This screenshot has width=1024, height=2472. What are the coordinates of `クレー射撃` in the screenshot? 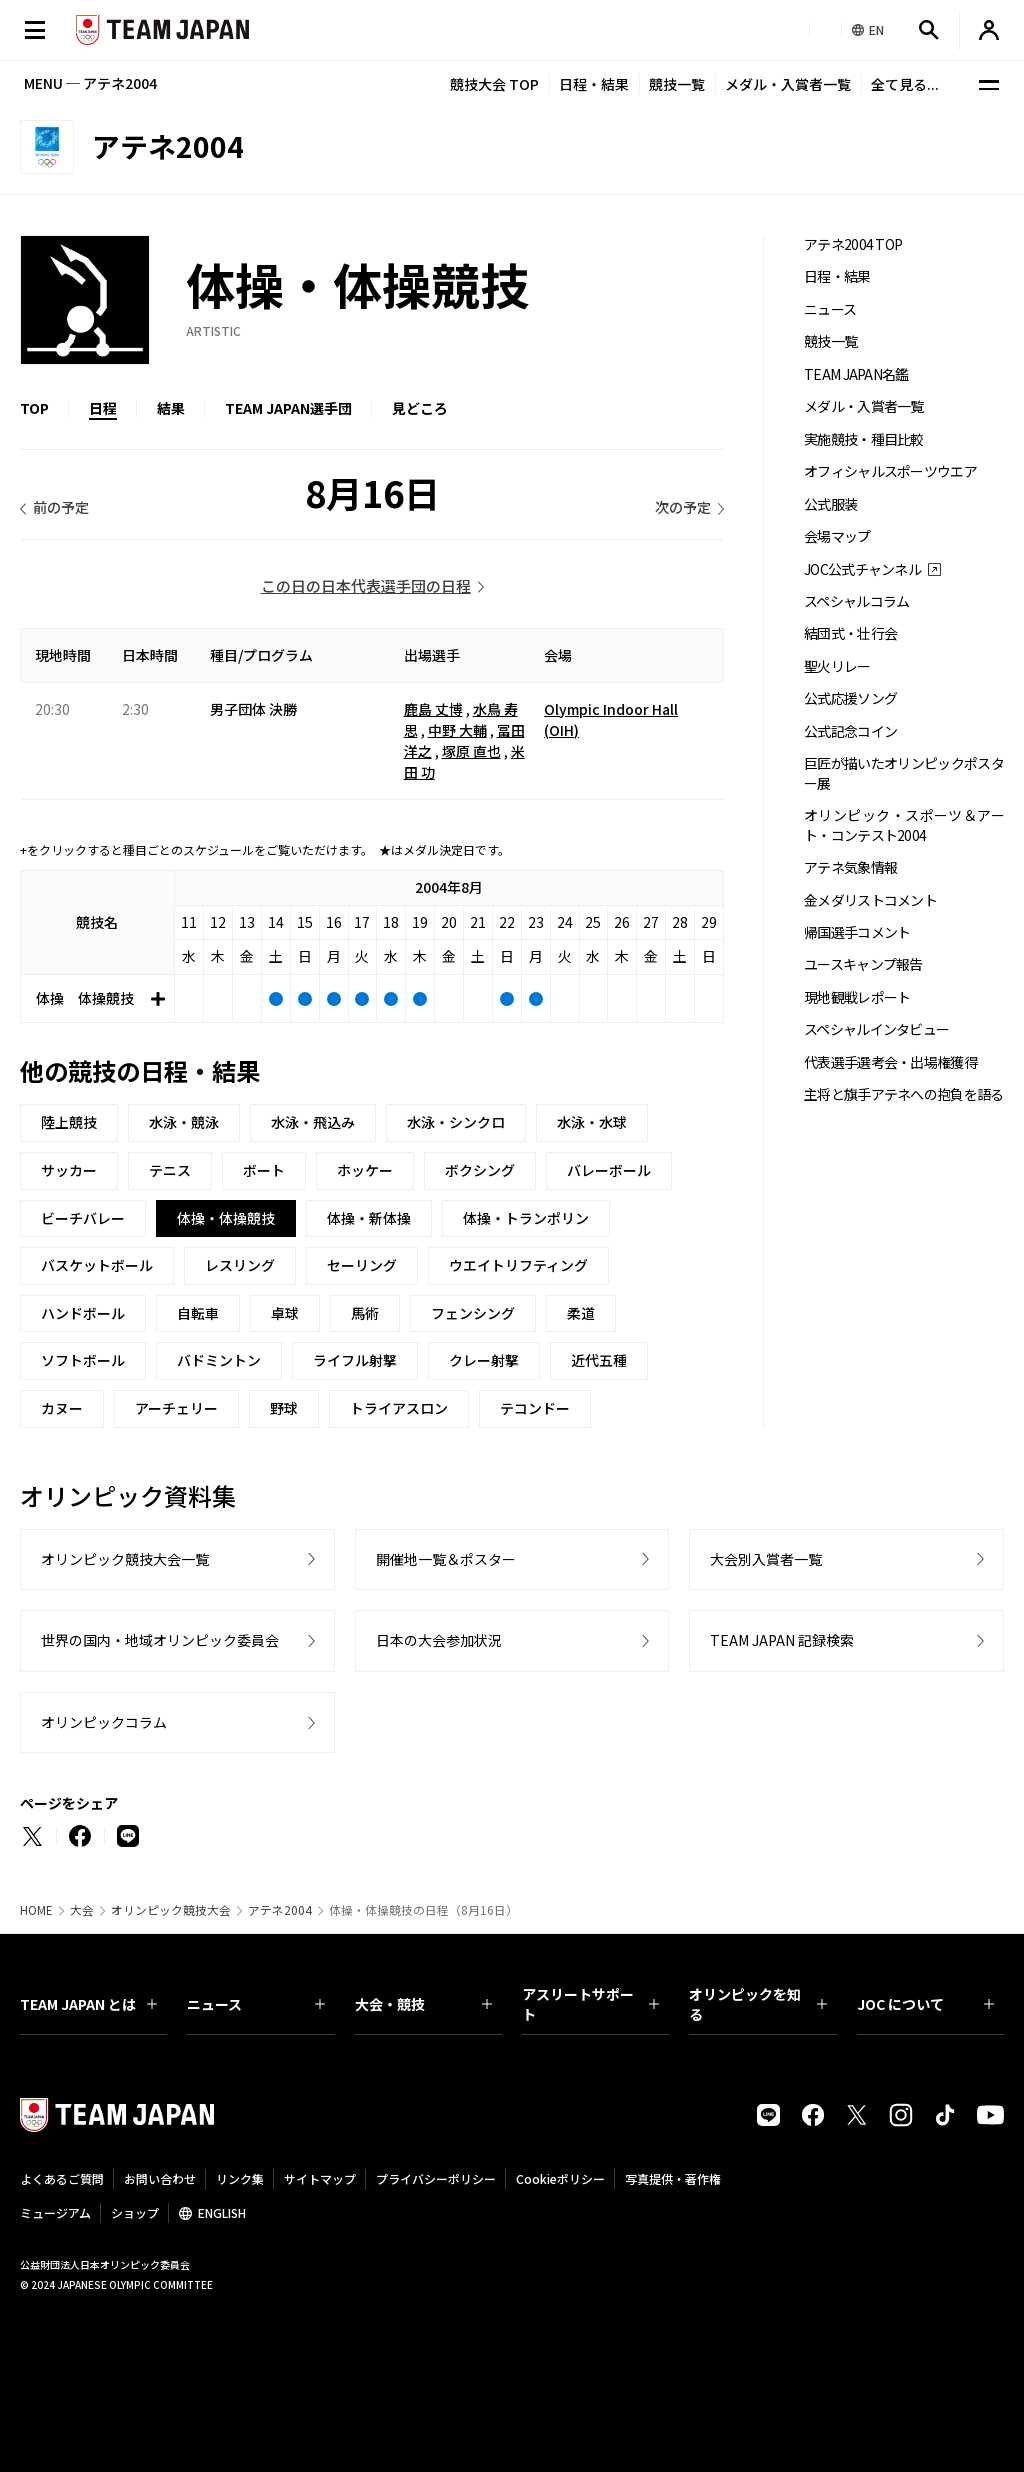 It's located at (484, 1360).